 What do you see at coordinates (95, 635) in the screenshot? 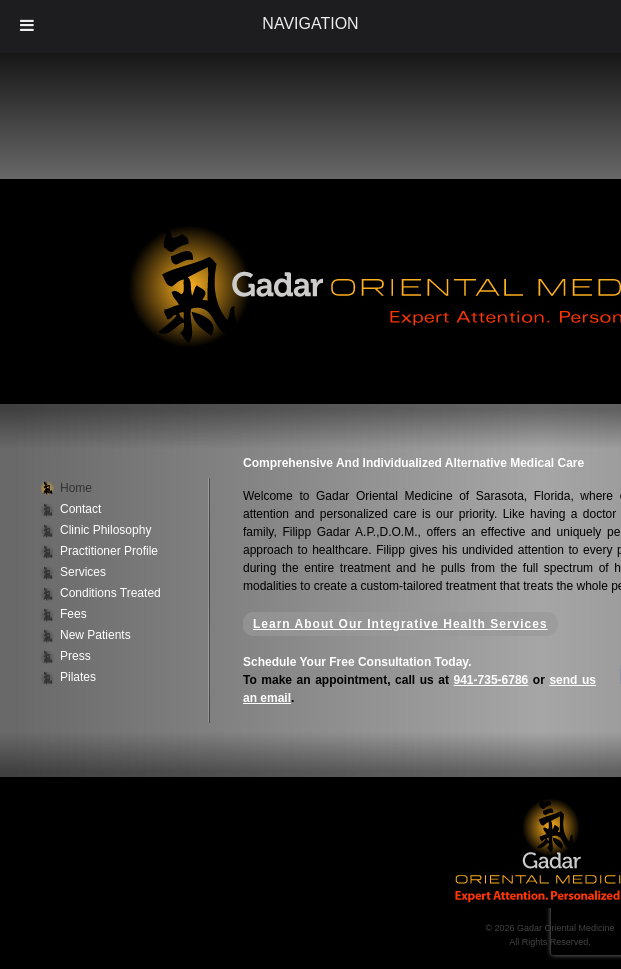
I see `New Patients` at bounding box center [95, 635].